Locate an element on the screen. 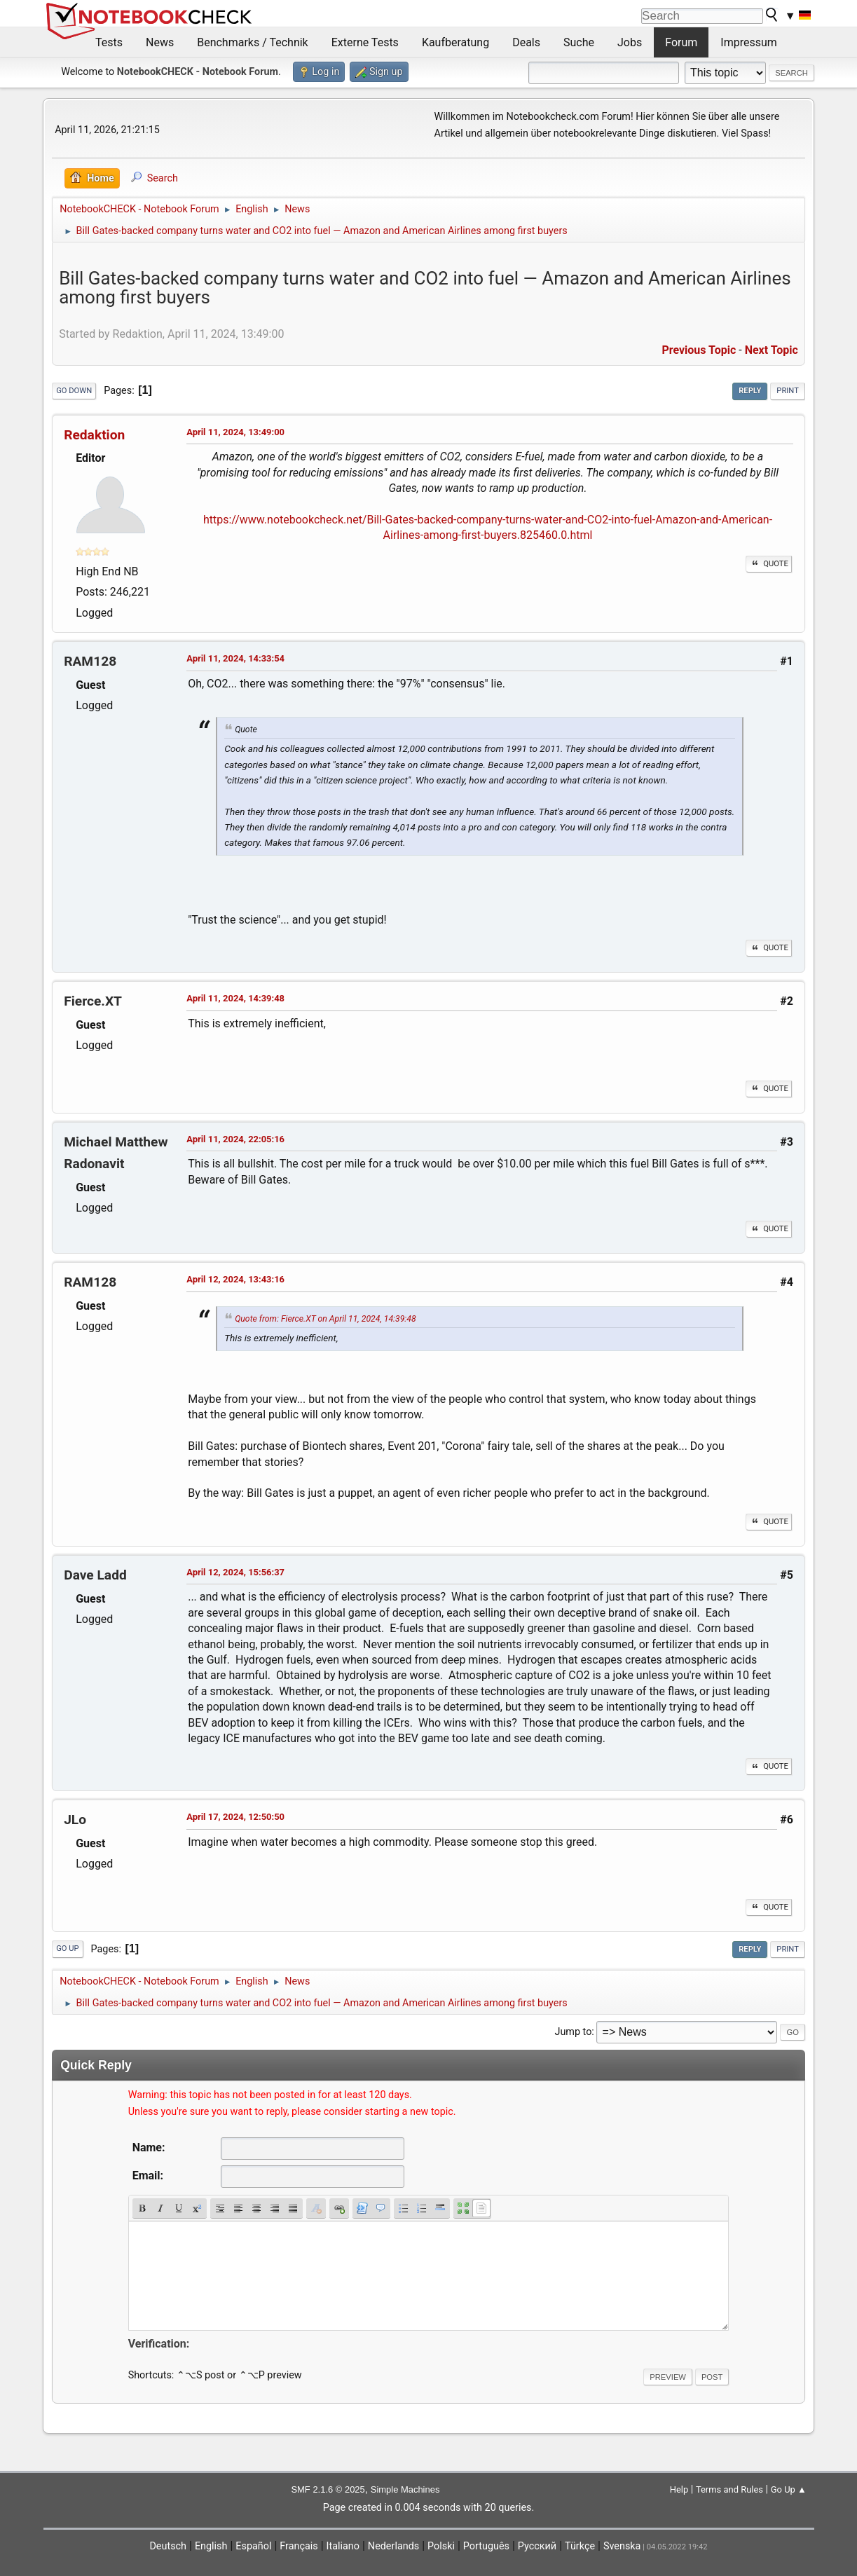 This screenshot has height=2576, width=857. April 11, 2024, 14:39:48 is located at coordinates (235, 998).